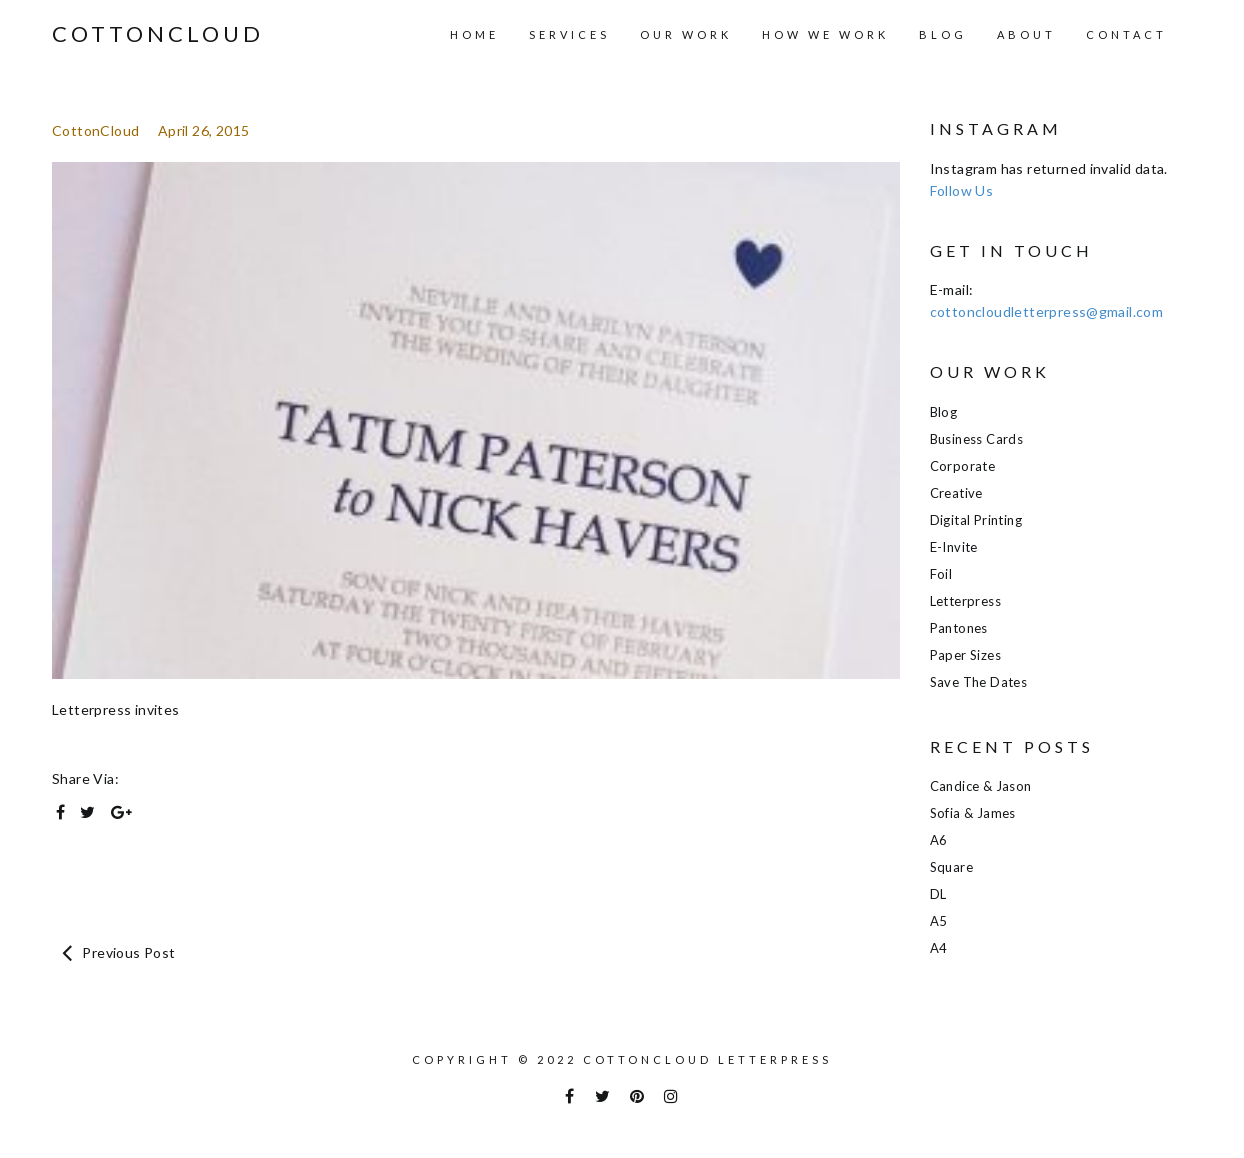 This screenshot has height=1158, width=1244. I want to click on A5, so click(939, 921).